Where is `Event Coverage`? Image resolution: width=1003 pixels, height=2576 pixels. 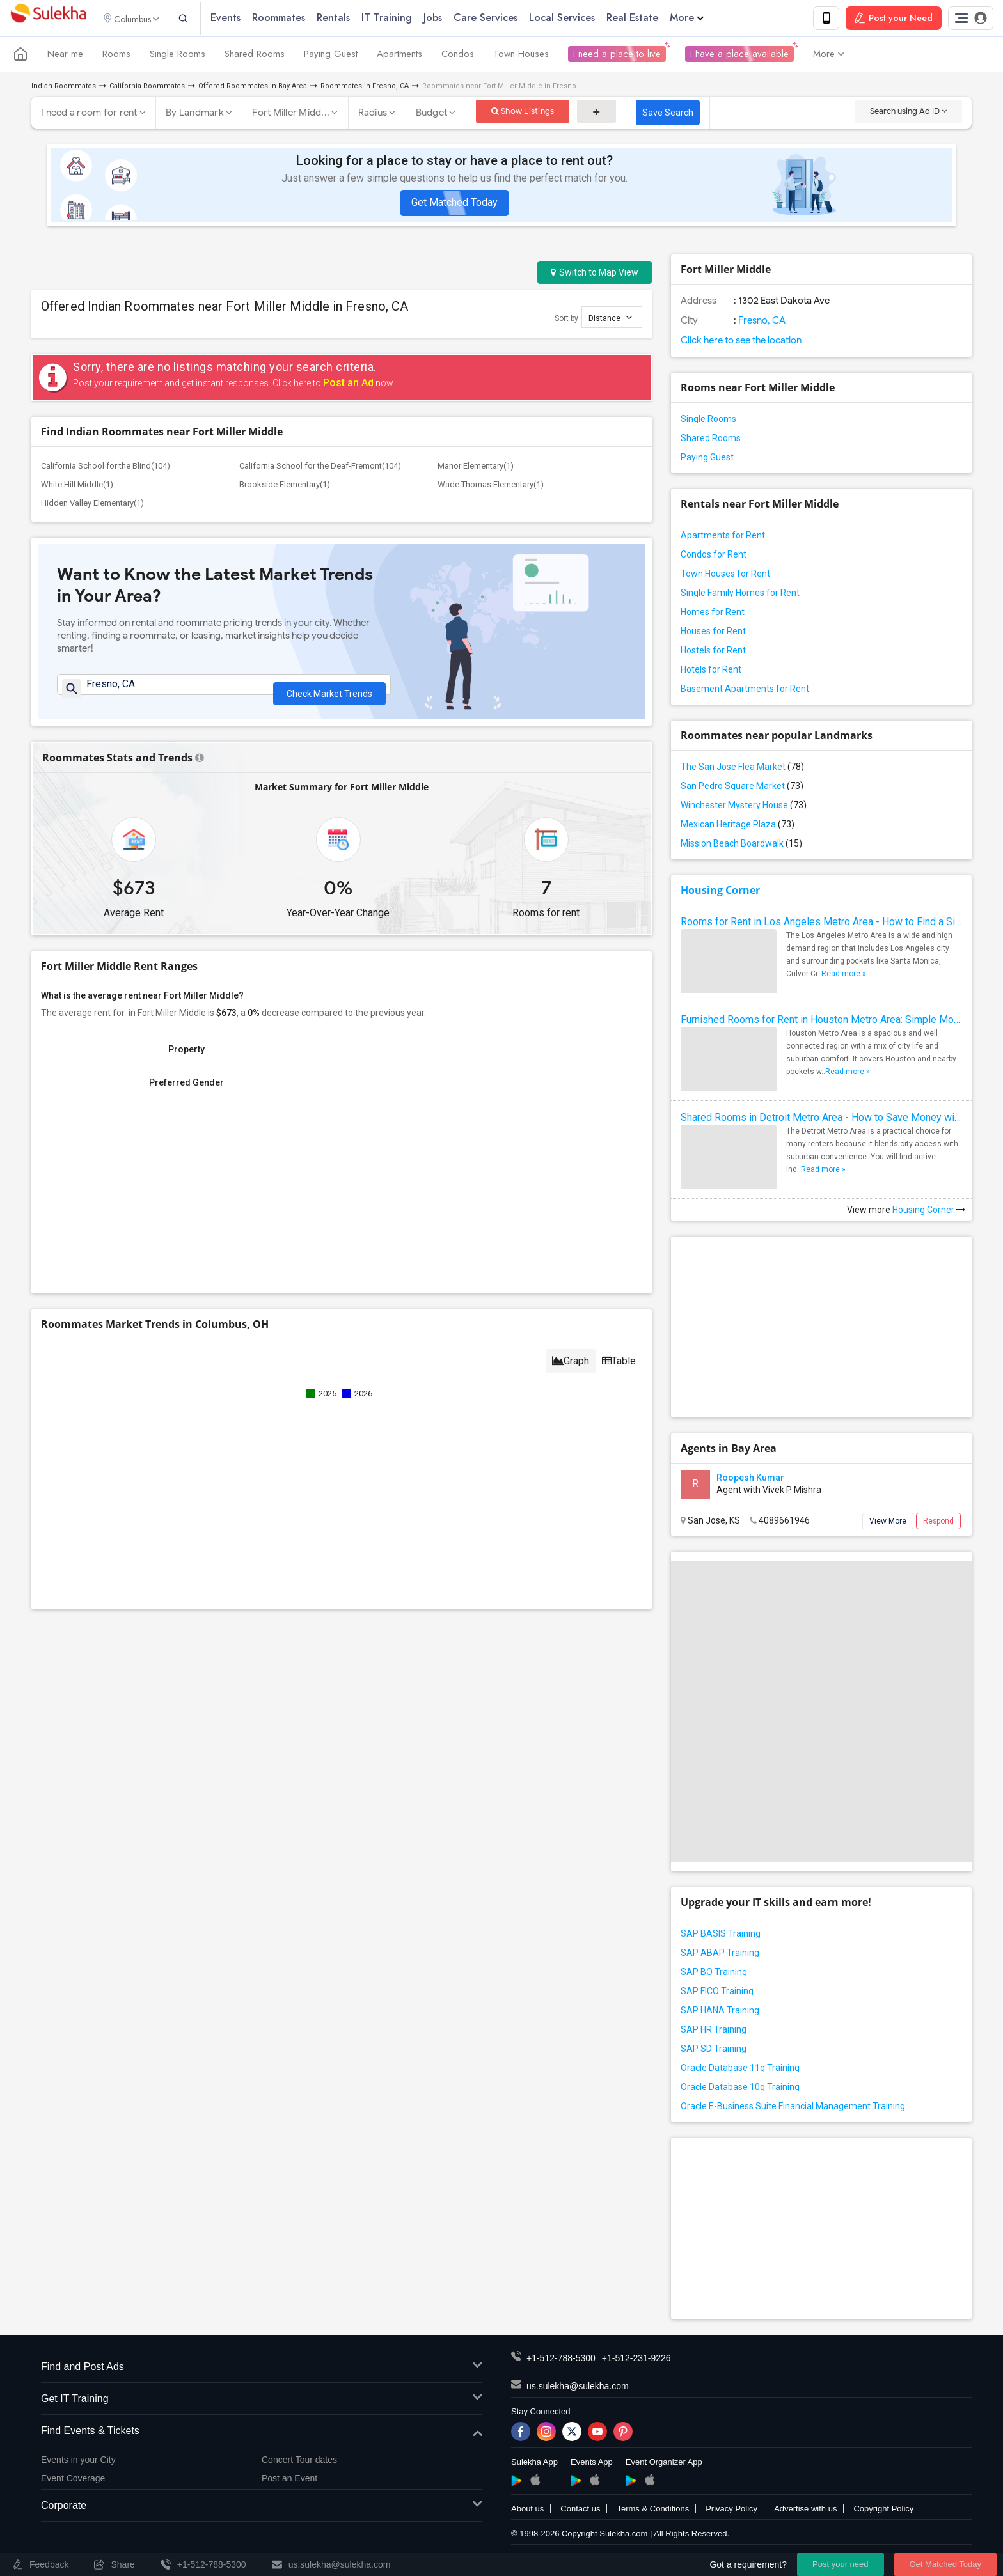
Event Coverage is located at coordinates (73, 2480).